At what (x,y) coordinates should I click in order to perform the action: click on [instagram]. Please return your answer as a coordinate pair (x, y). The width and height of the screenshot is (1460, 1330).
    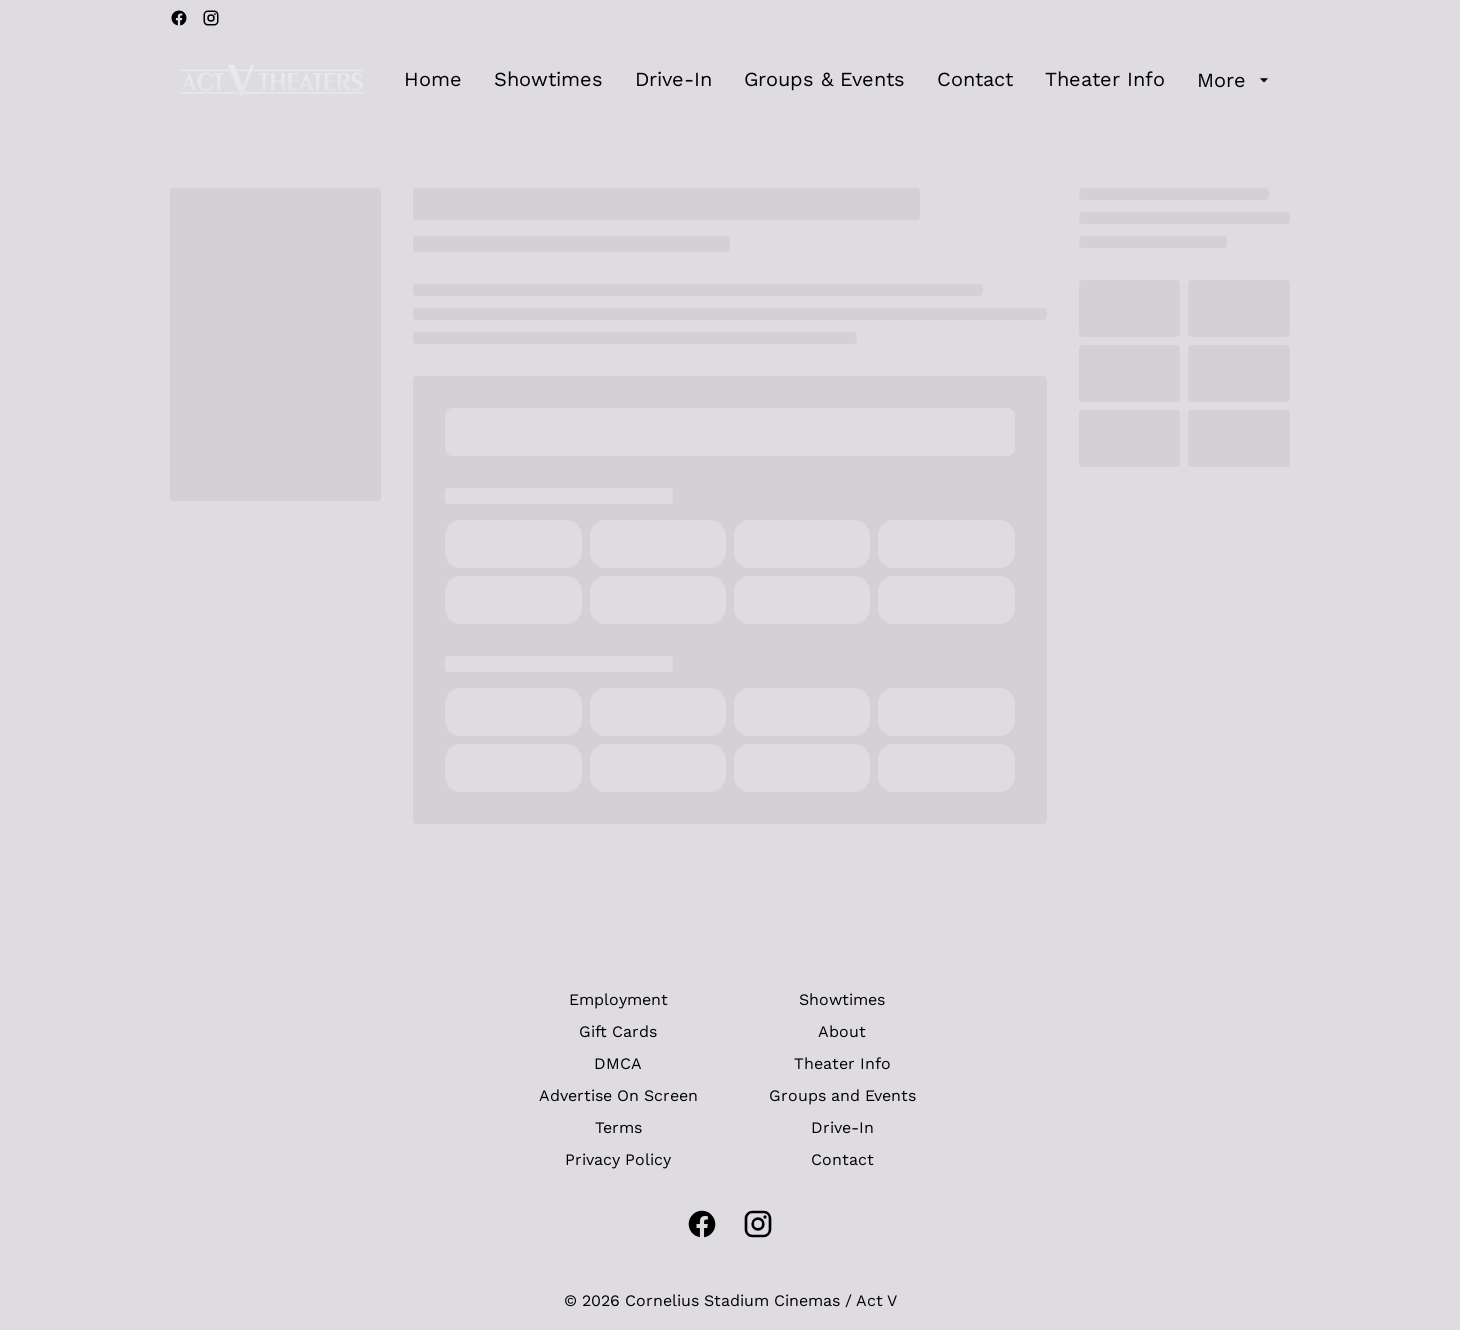
    Looking at the image, I should click on (211, 18).